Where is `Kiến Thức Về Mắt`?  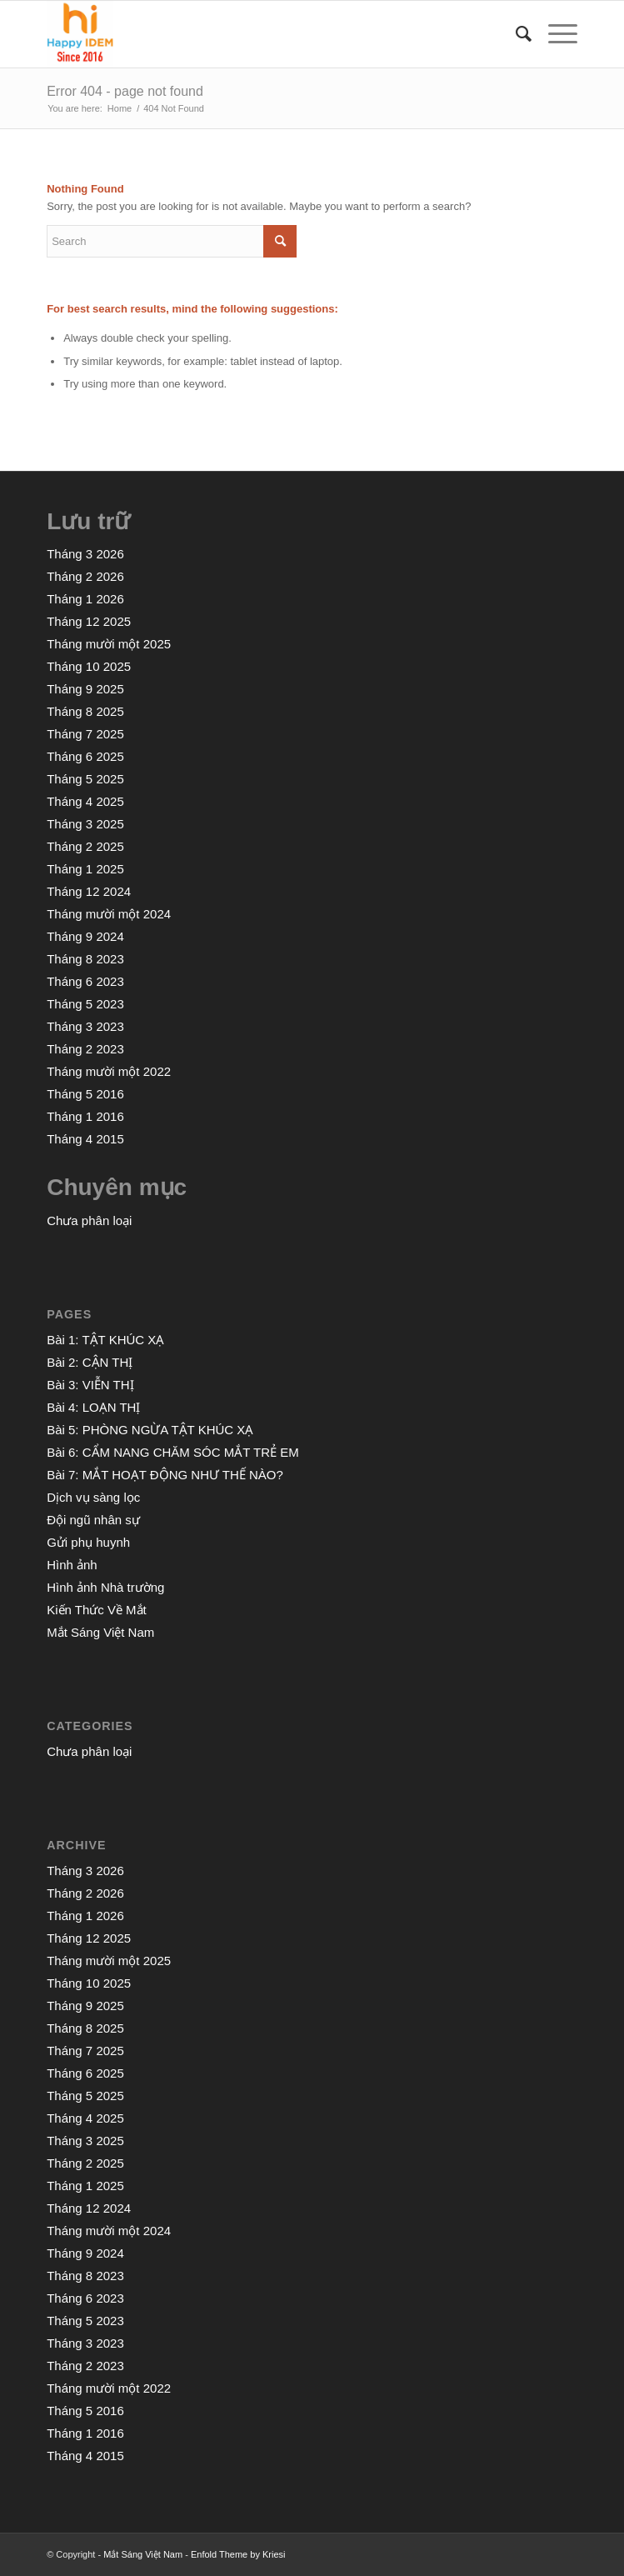 Kiến Thức Về Mắt is located at coordinates (97, 1610).